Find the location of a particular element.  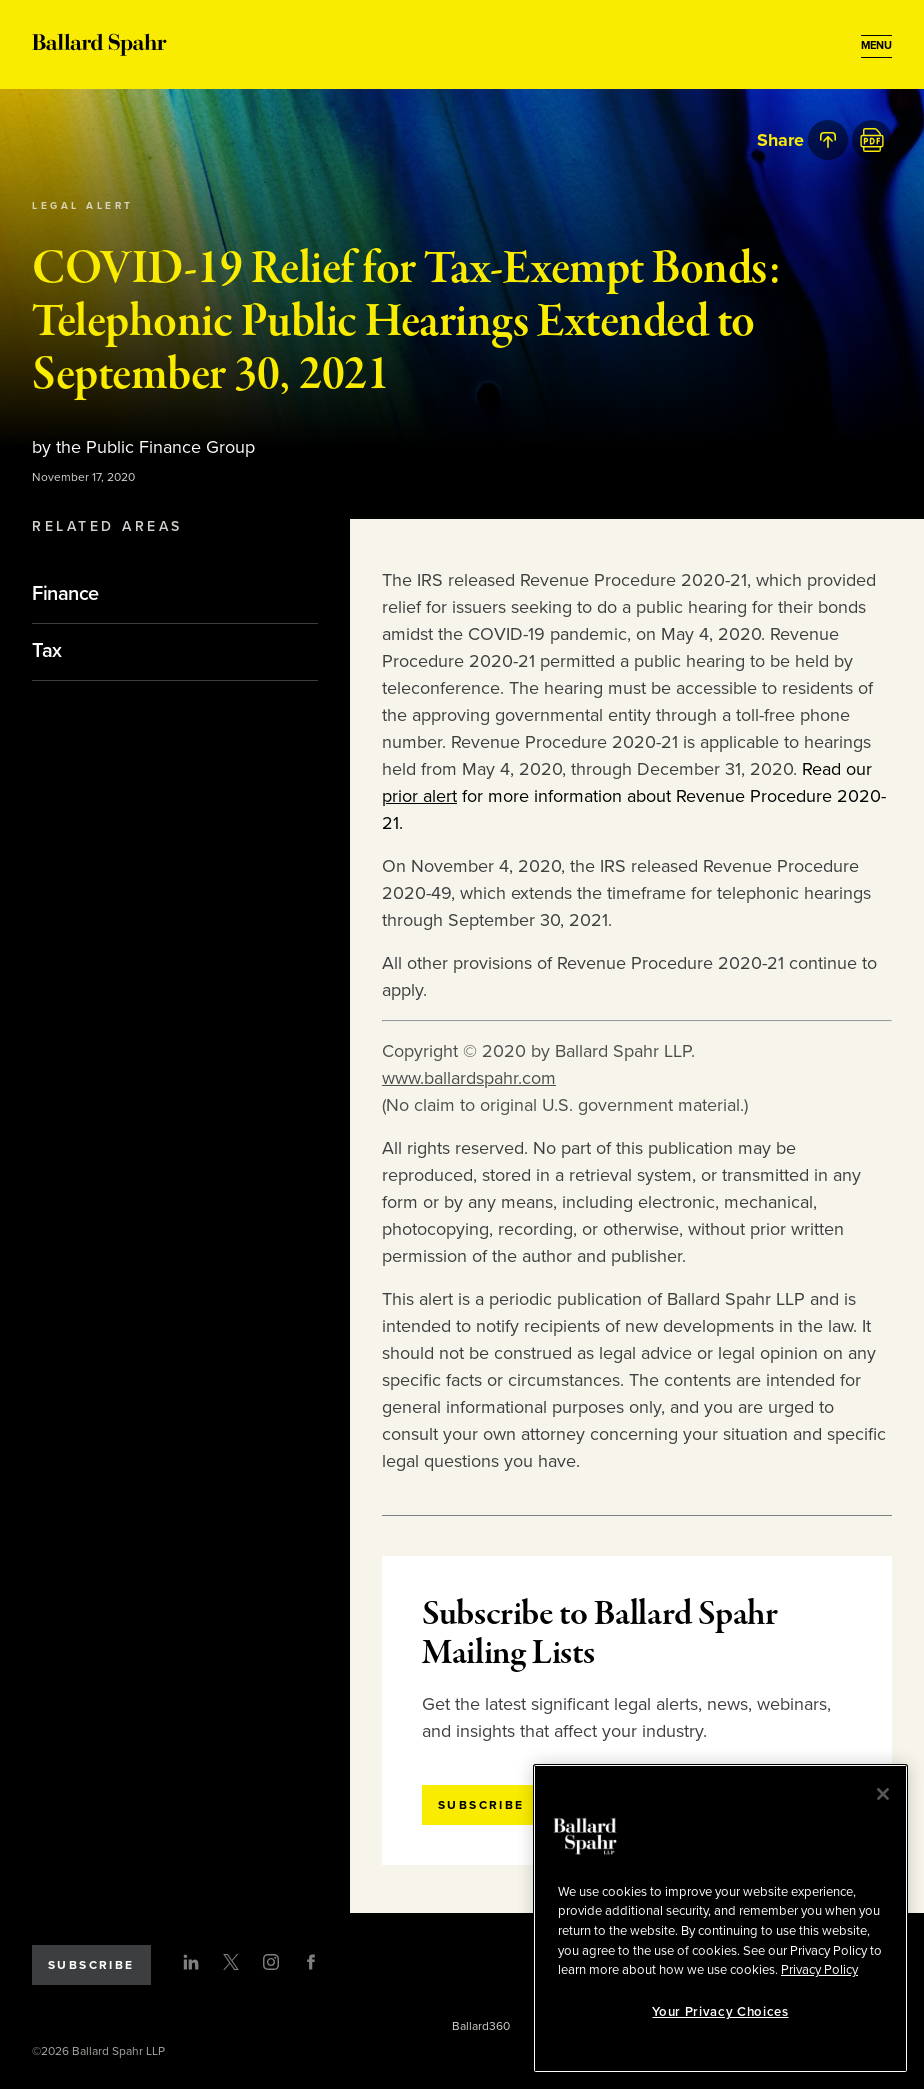

[Instagram] is located at coordinates (271, 1962).